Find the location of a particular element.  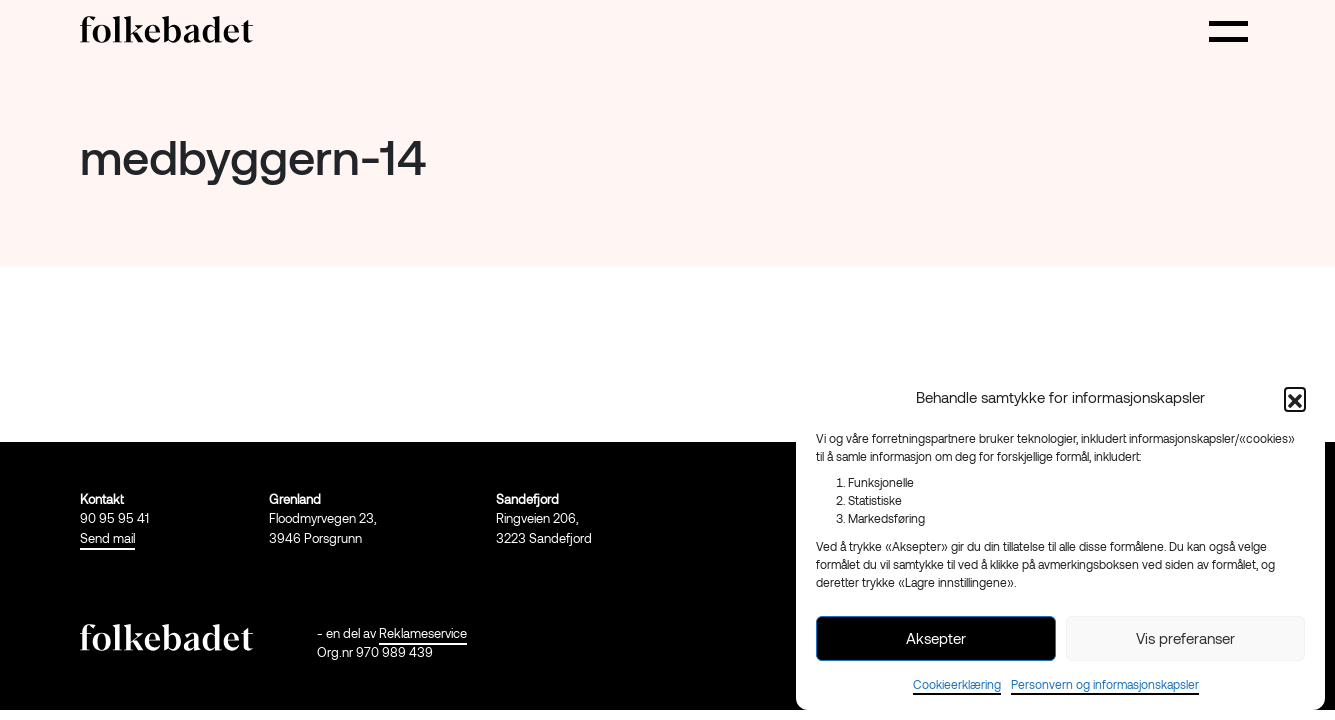

Reklameservice is located at coordinates (423, 633).